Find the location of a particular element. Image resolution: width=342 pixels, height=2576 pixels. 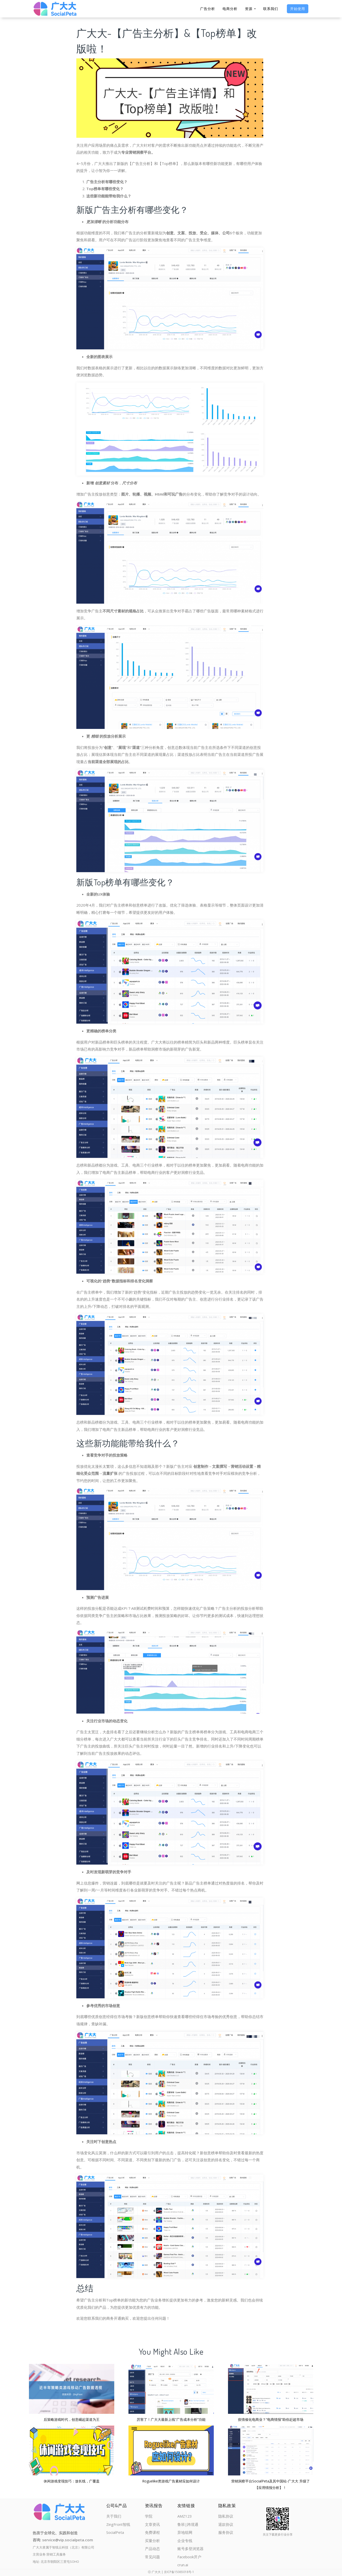

京ICP备15065018号-1 is located at coordinates (179, 2572).